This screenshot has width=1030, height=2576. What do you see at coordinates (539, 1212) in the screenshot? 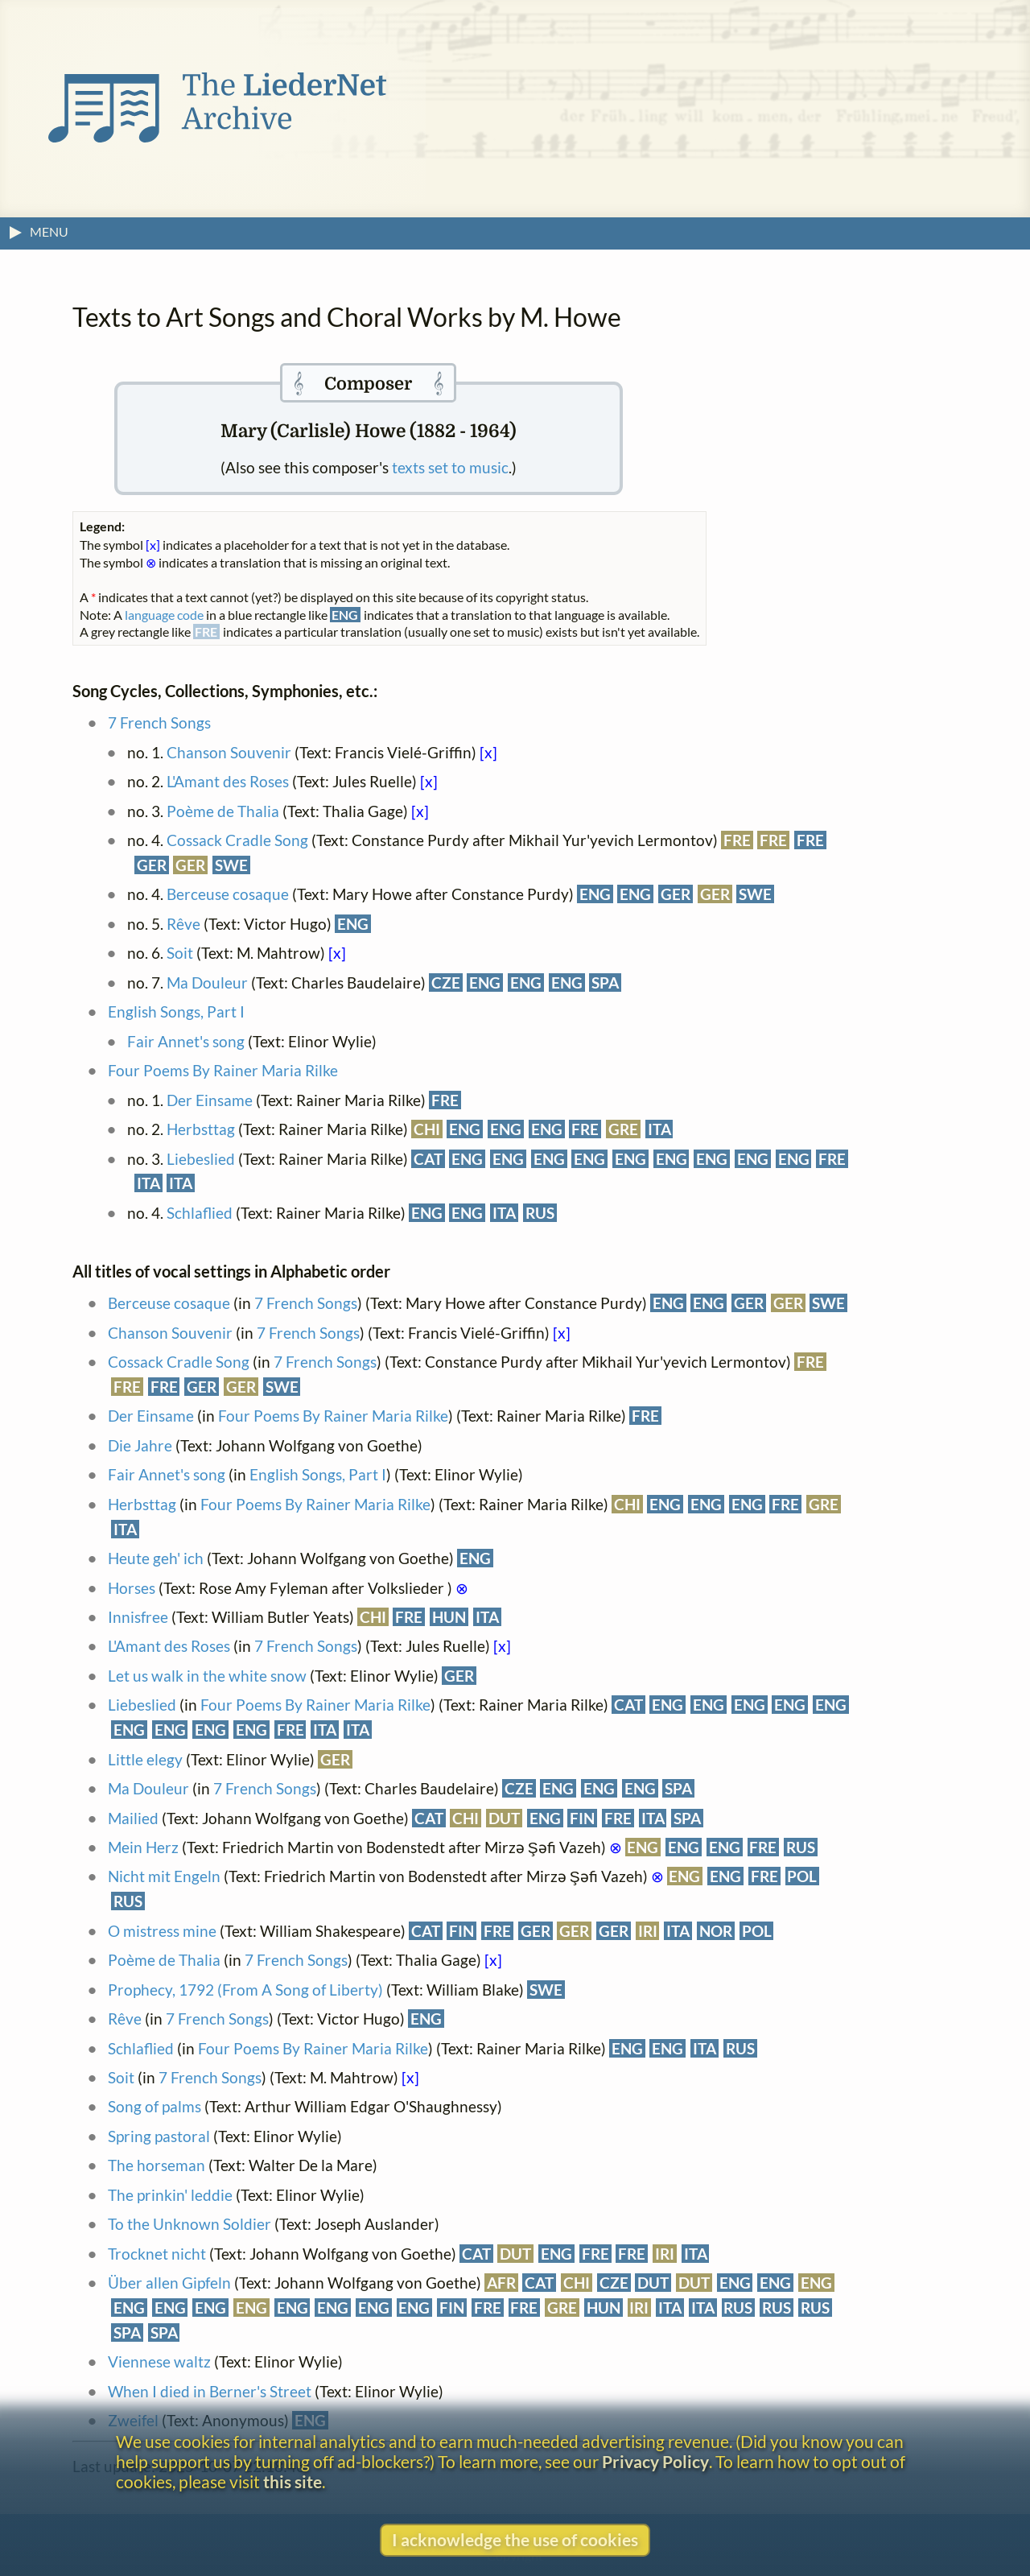
I see `RUS` at bounding box center [539, 1212].